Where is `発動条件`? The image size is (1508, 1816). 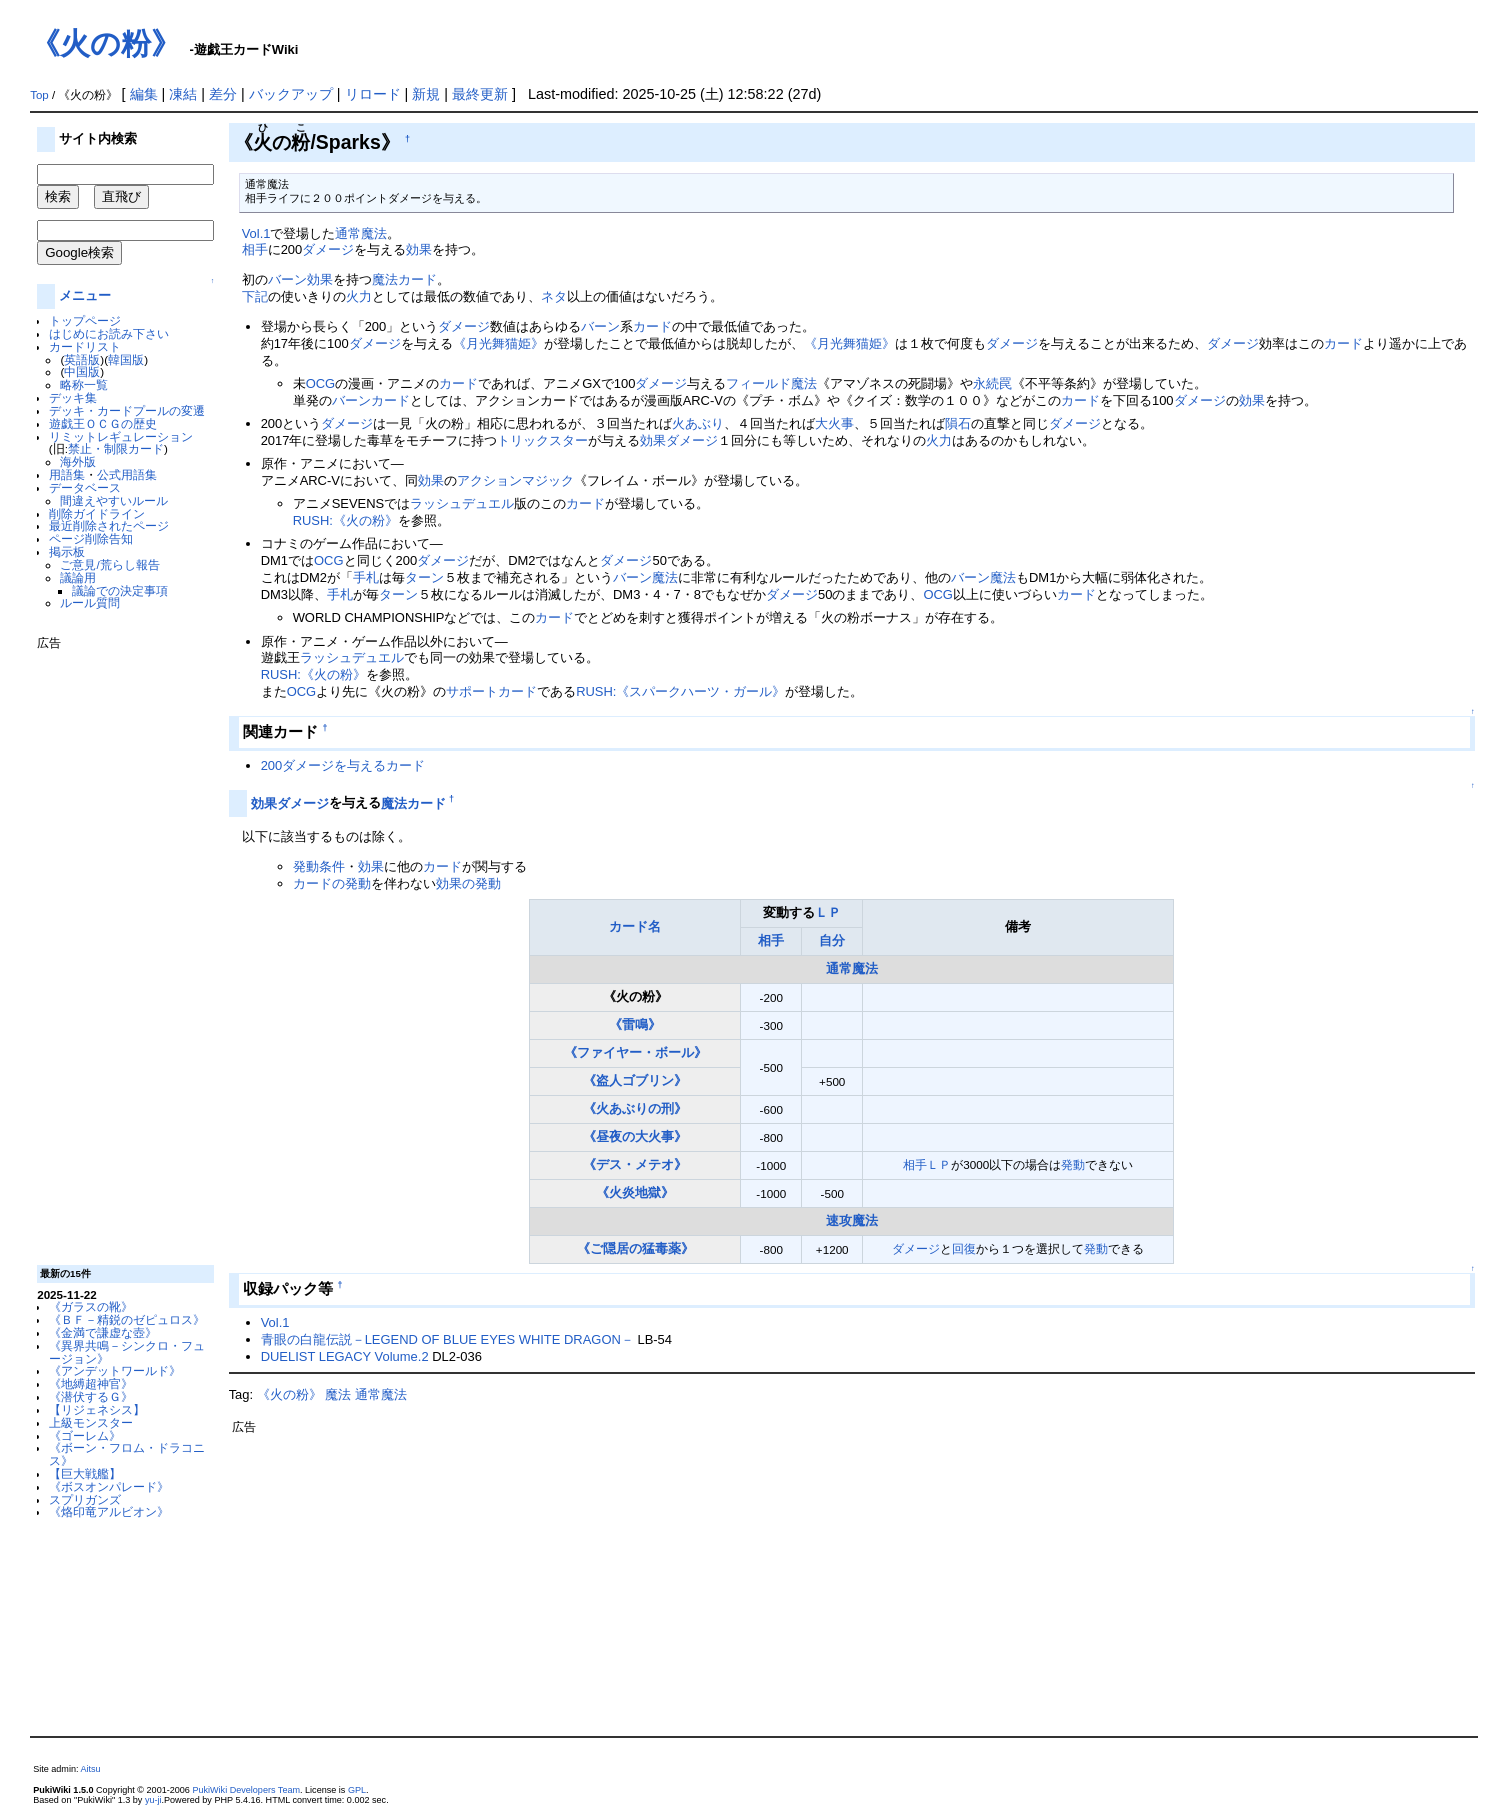 発動条件 is located at coordinates (319, 866).